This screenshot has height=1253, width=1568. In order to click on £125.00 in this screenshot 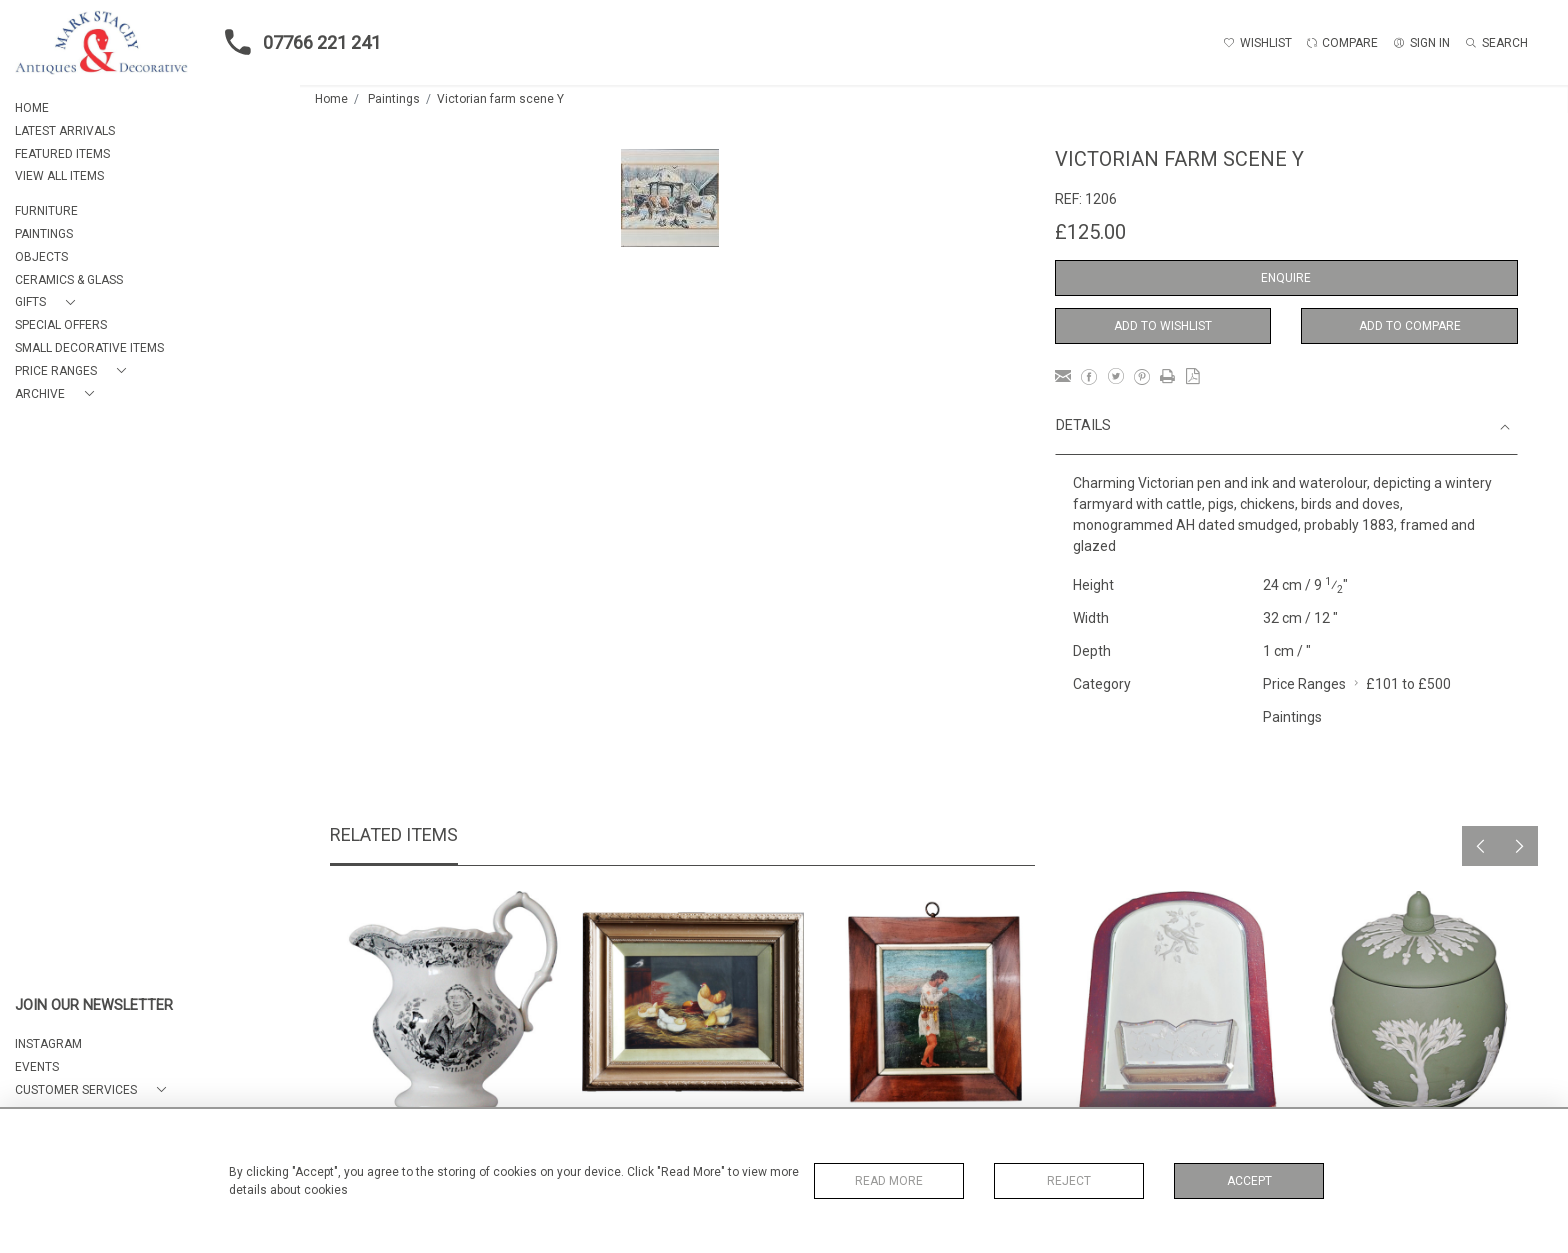, I will do `click(1090, 232)`.